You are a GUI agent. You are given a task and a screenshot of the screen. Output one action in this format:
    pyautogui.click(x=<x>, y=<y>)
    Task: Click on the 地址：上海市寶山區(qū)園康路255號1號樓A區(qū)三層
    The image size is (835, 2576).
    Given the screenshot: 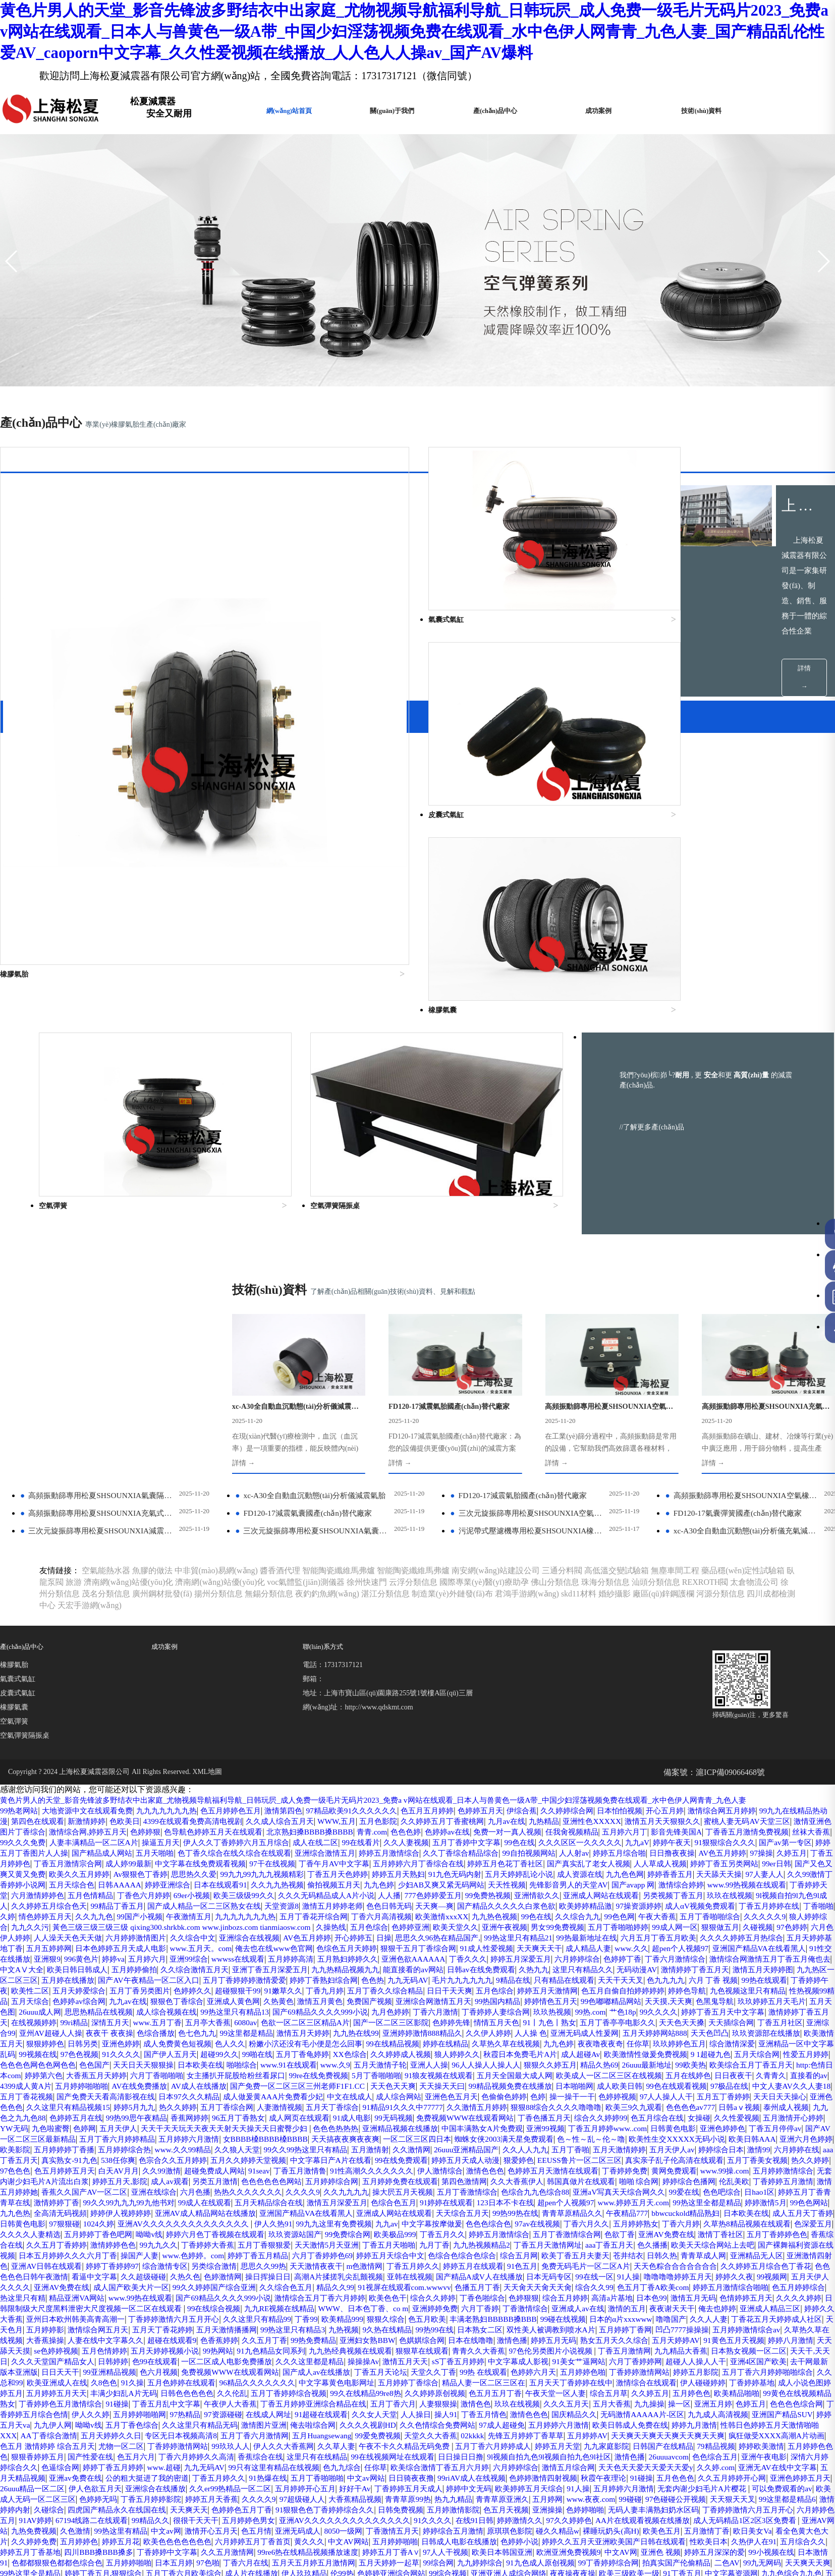 What is the action you would take?
    pyautogui.click(x=388, y=1509)
    